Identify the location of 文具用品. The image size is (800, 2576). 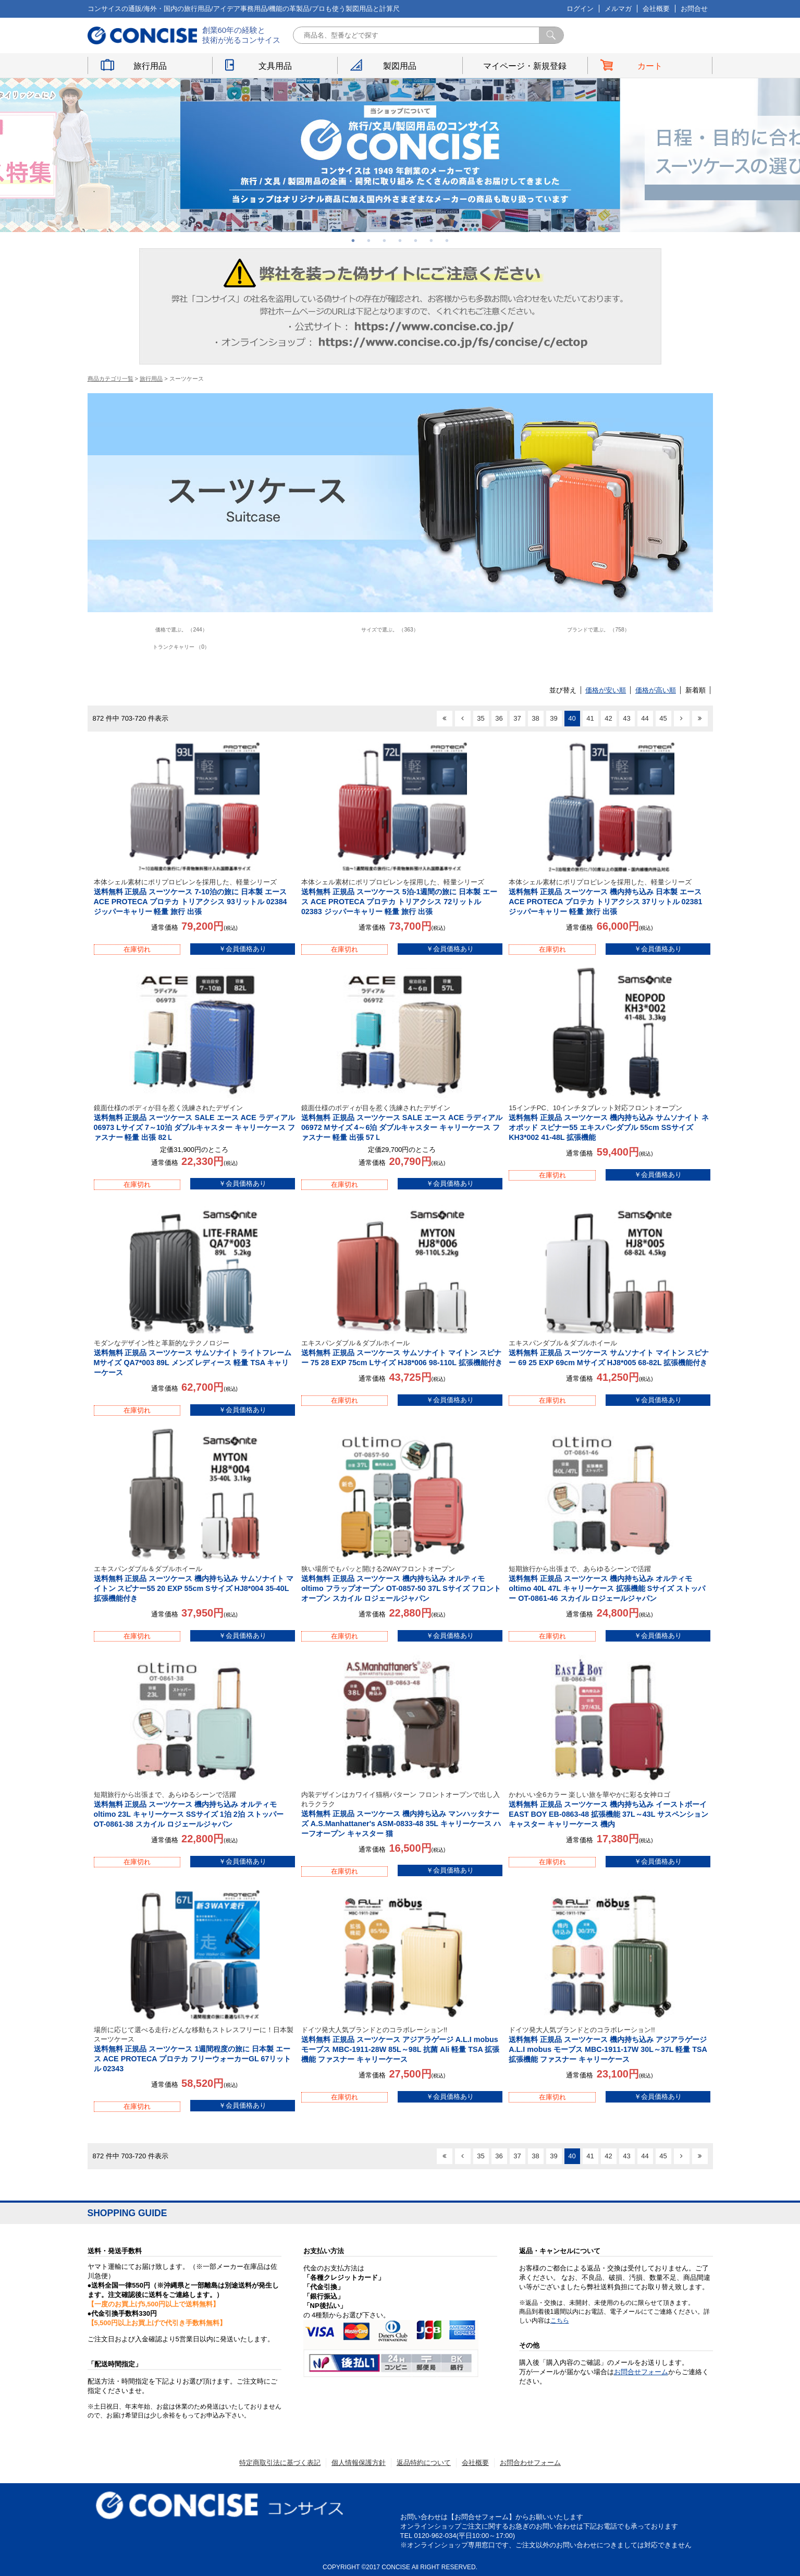
(275, 66).